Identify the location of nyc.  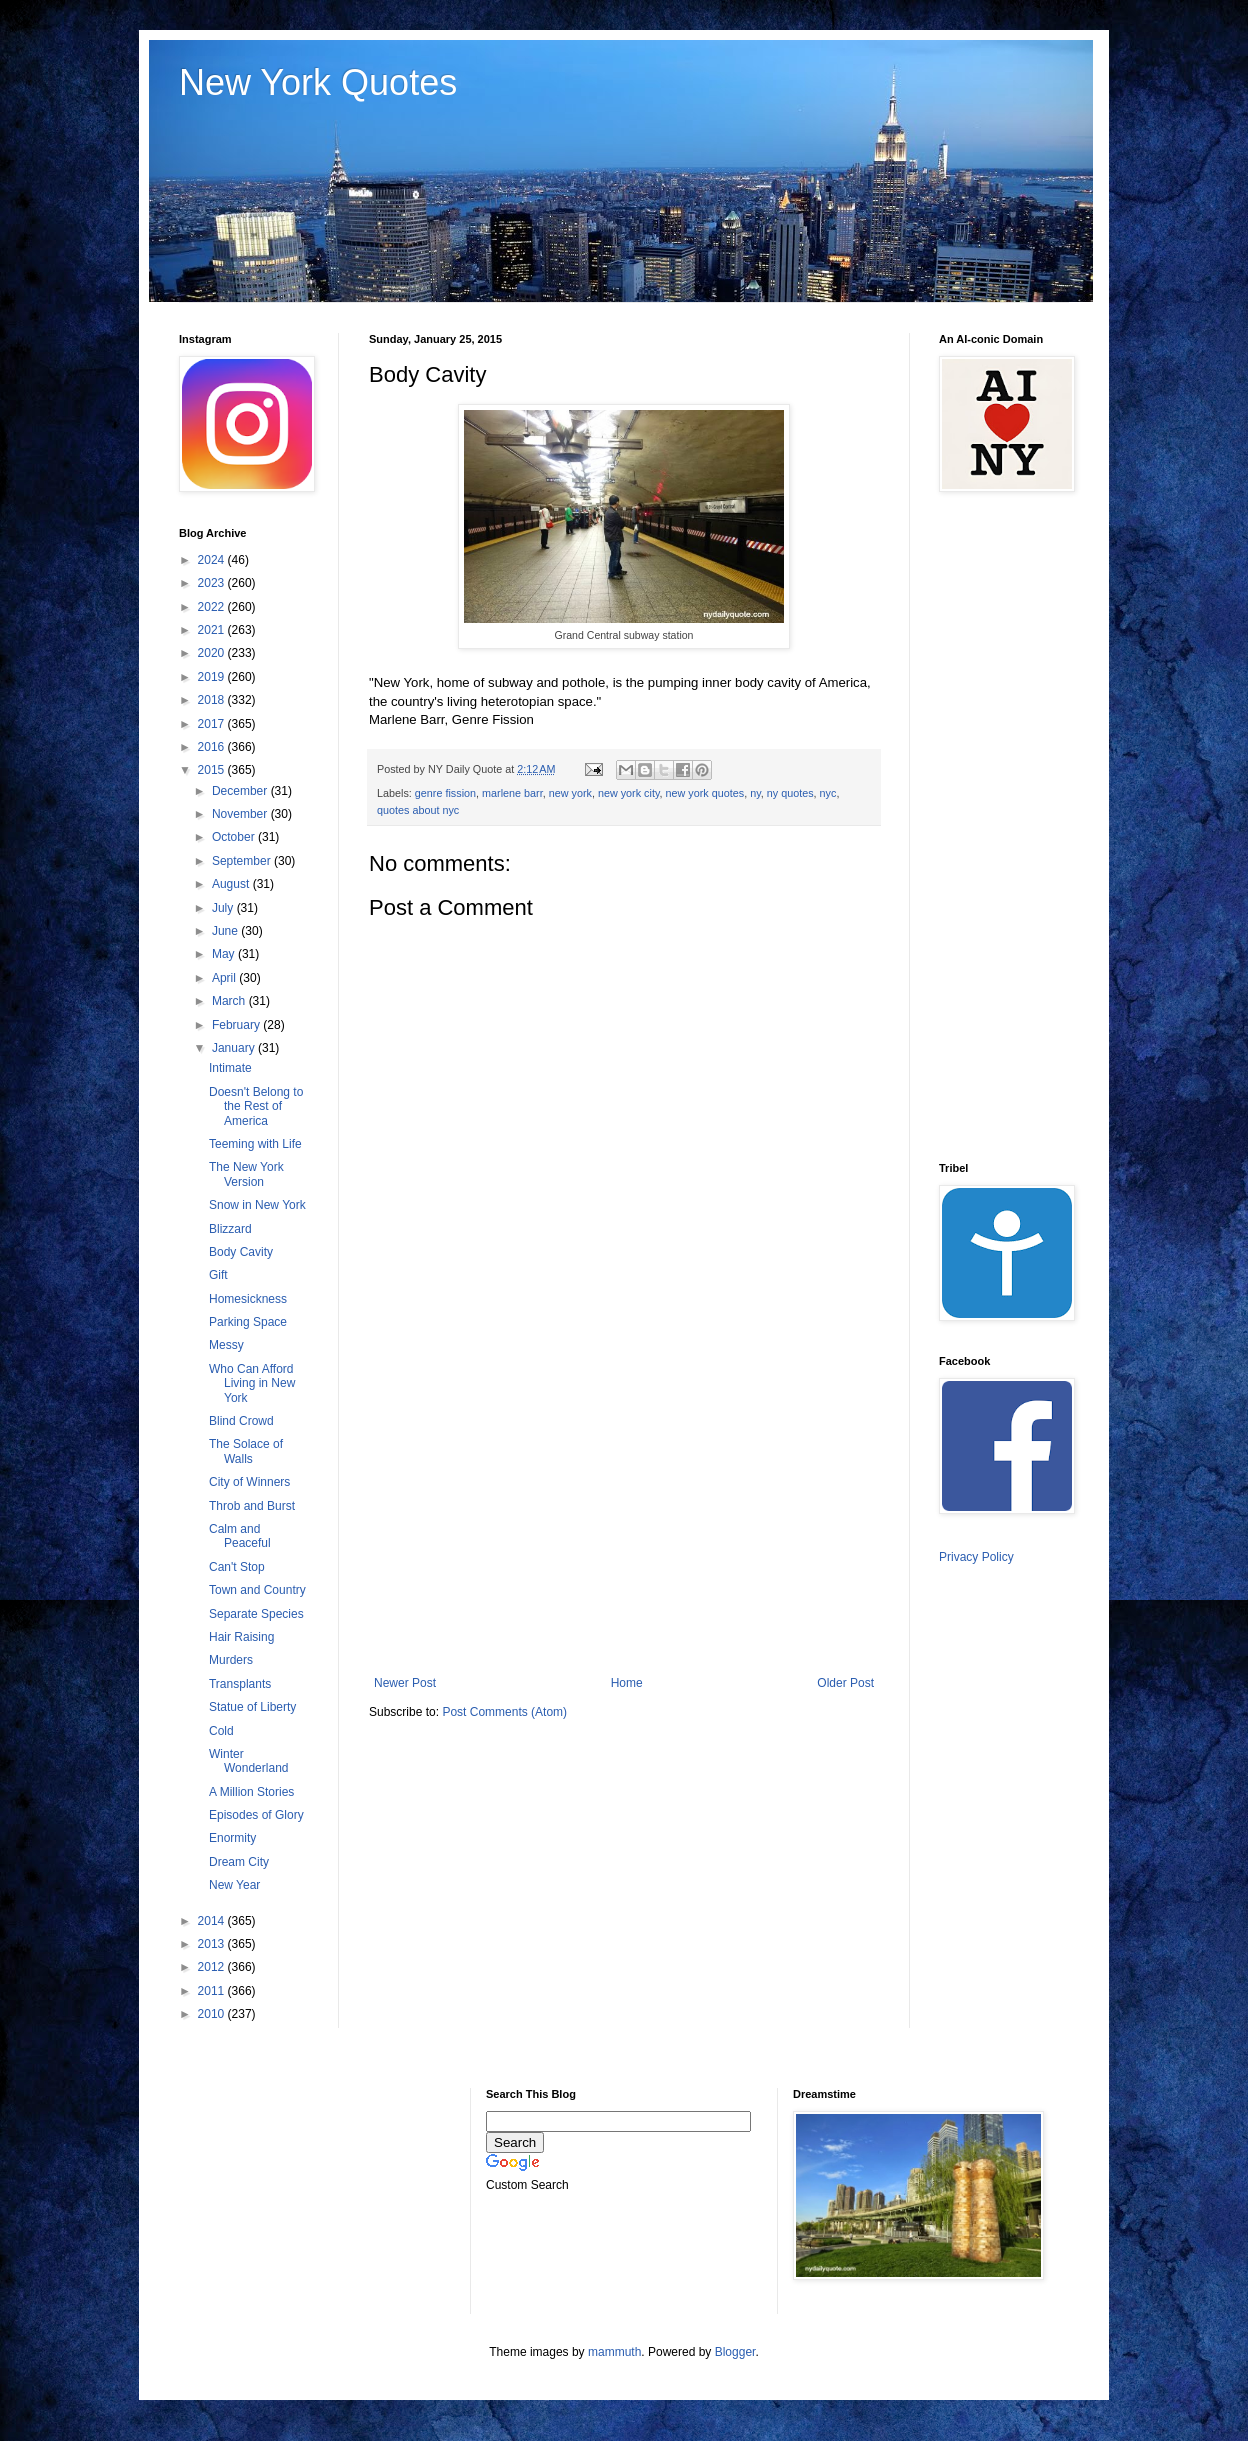
(828, 793).